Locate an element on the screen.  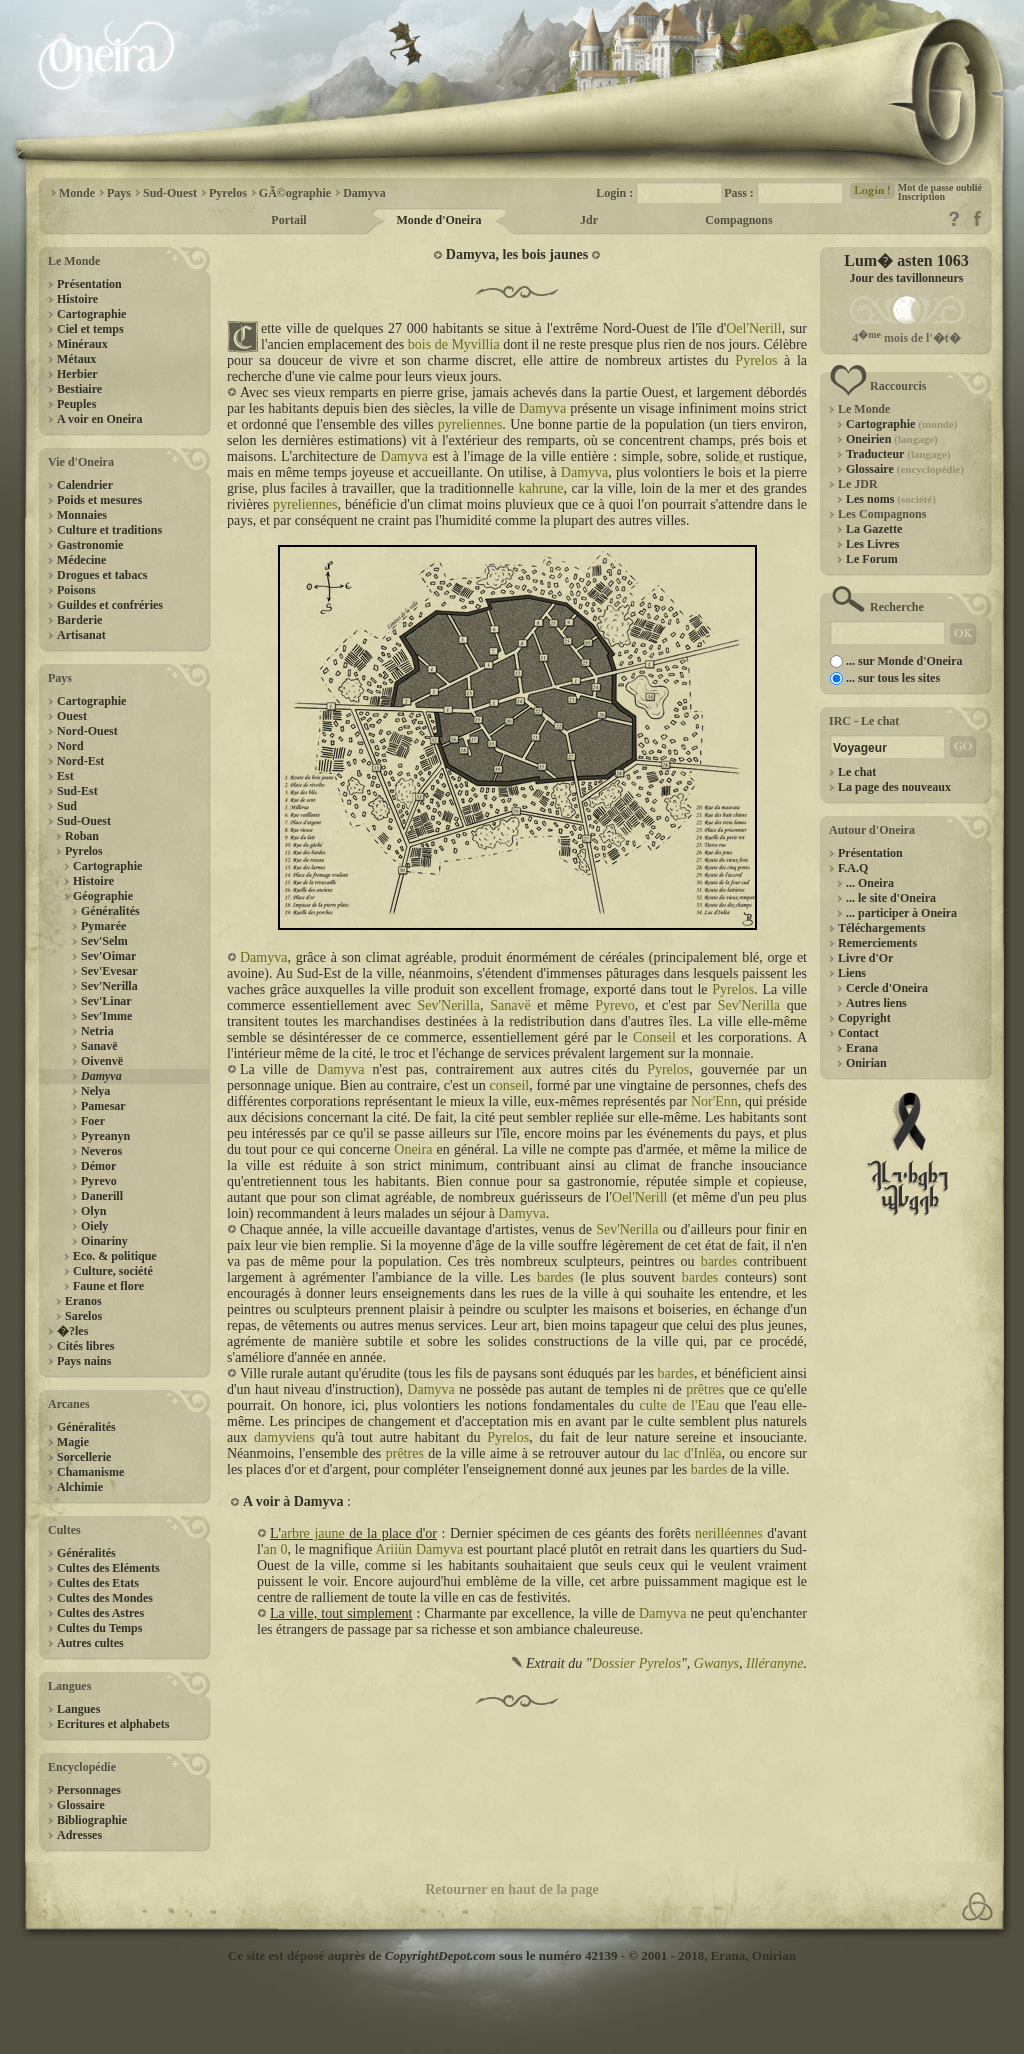
Cultes des Eléments is located at coordinates (108, 1568).